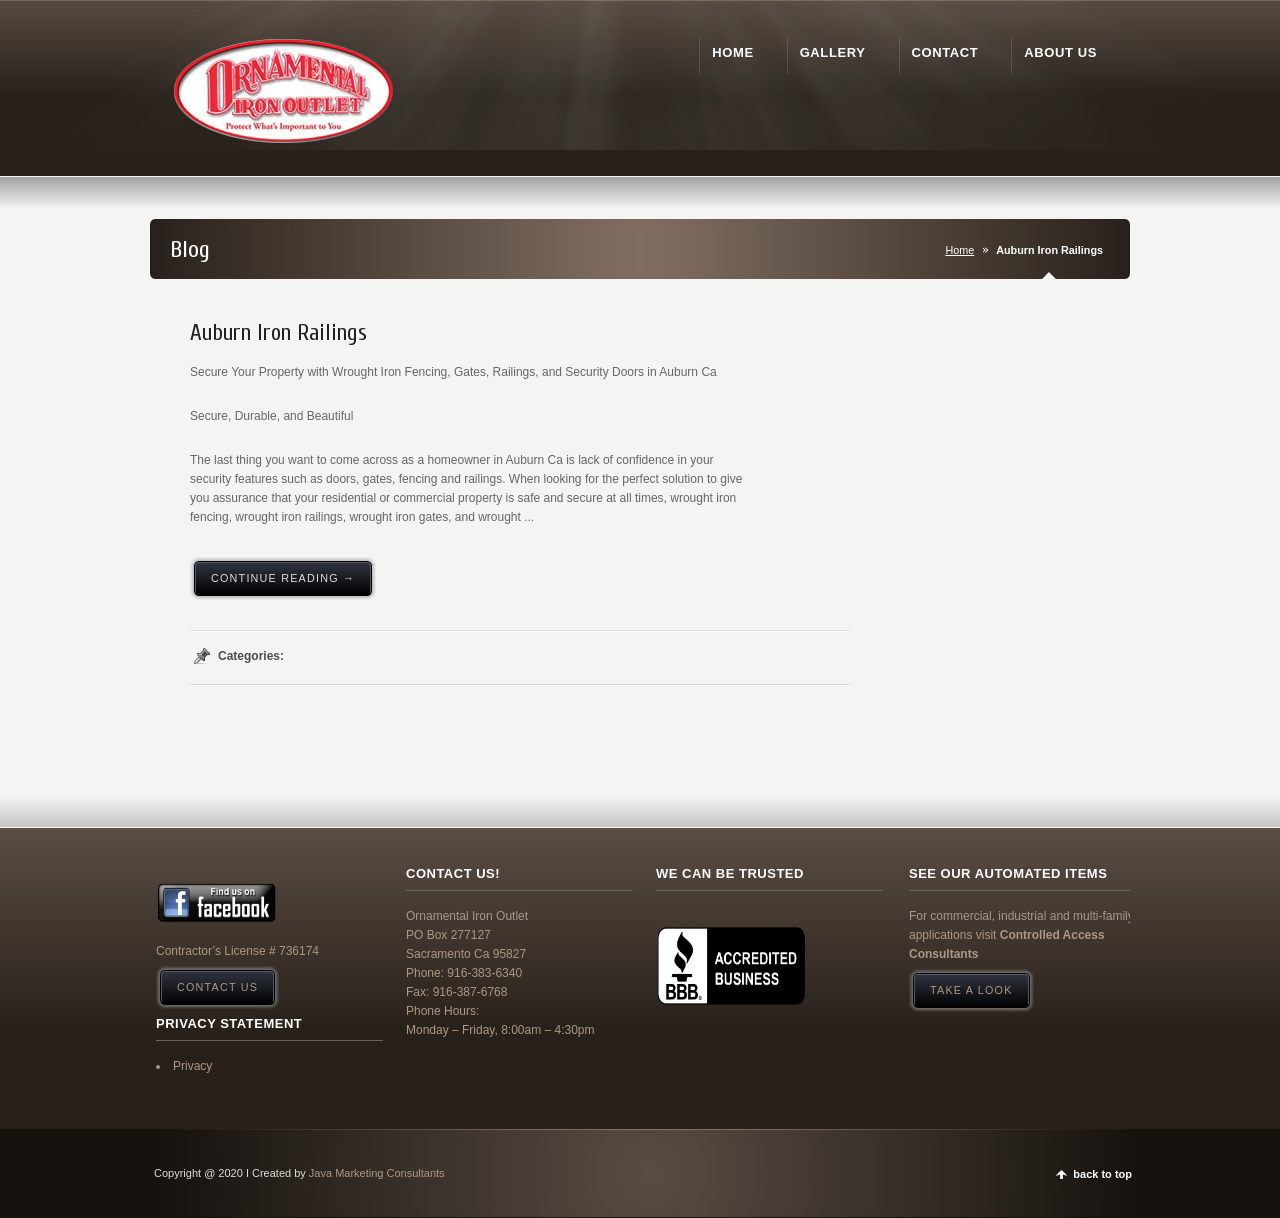 The width and height of the screenshot is (1280, 1218). I want to click on Home, so click(959, 250).